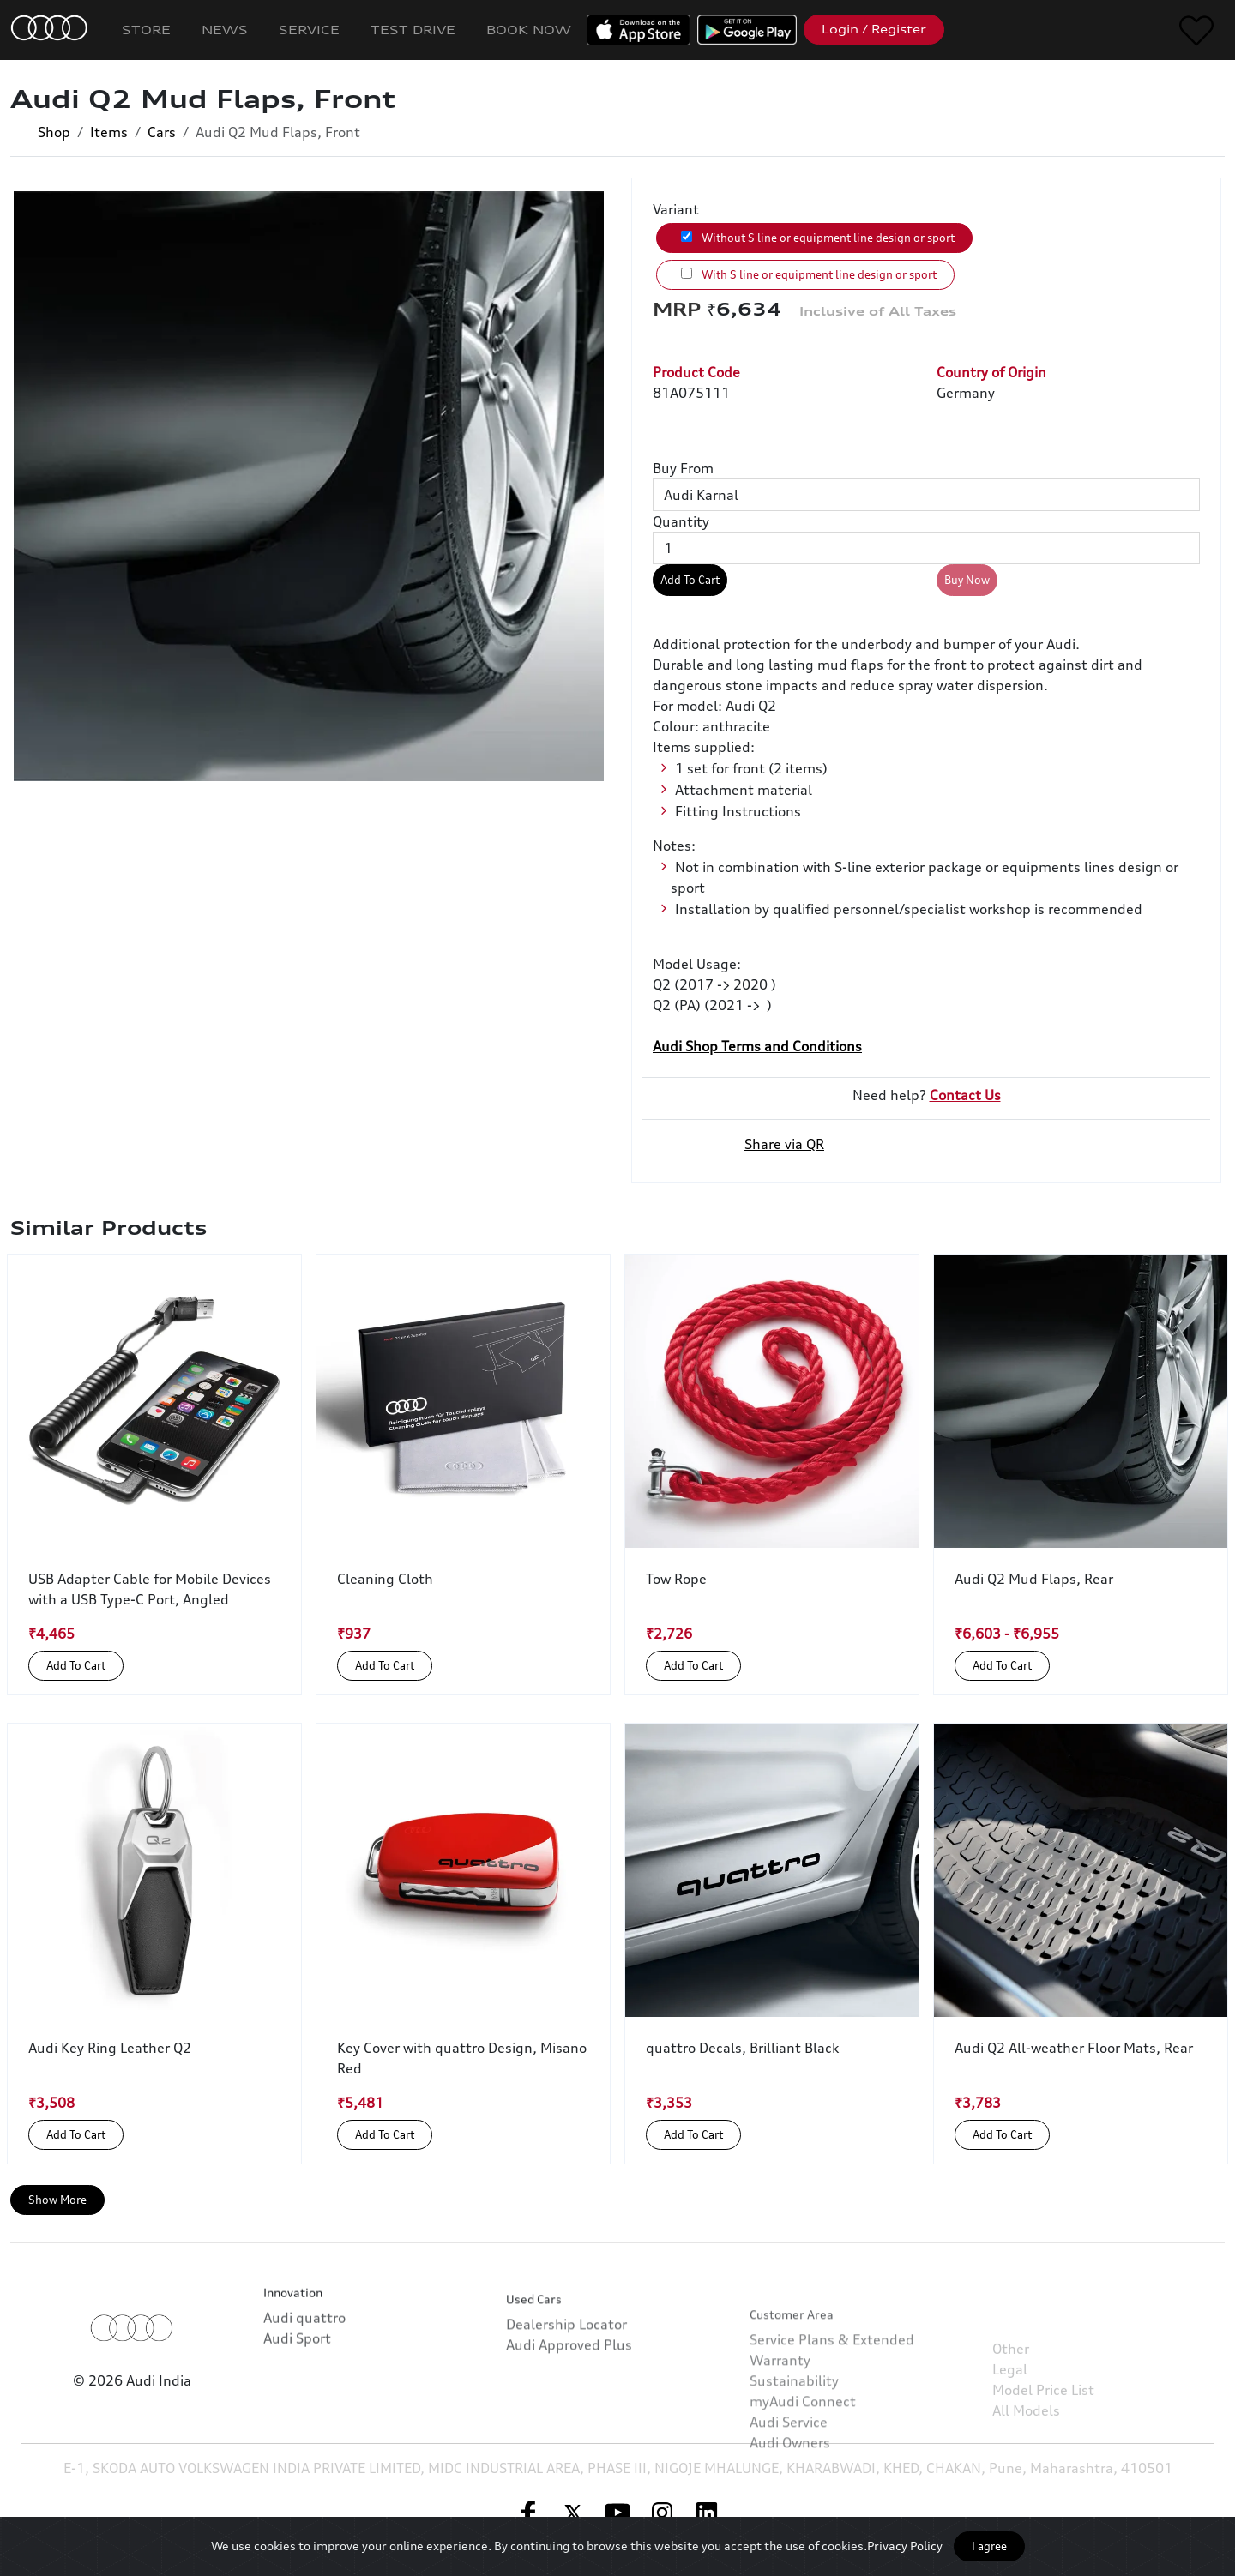 This screenshot has height=2576, width=1235. What do you see at coordinates (566, 2400) in the screenshot?
I see `Dealership Locator` at bounding box center [566, 2400].